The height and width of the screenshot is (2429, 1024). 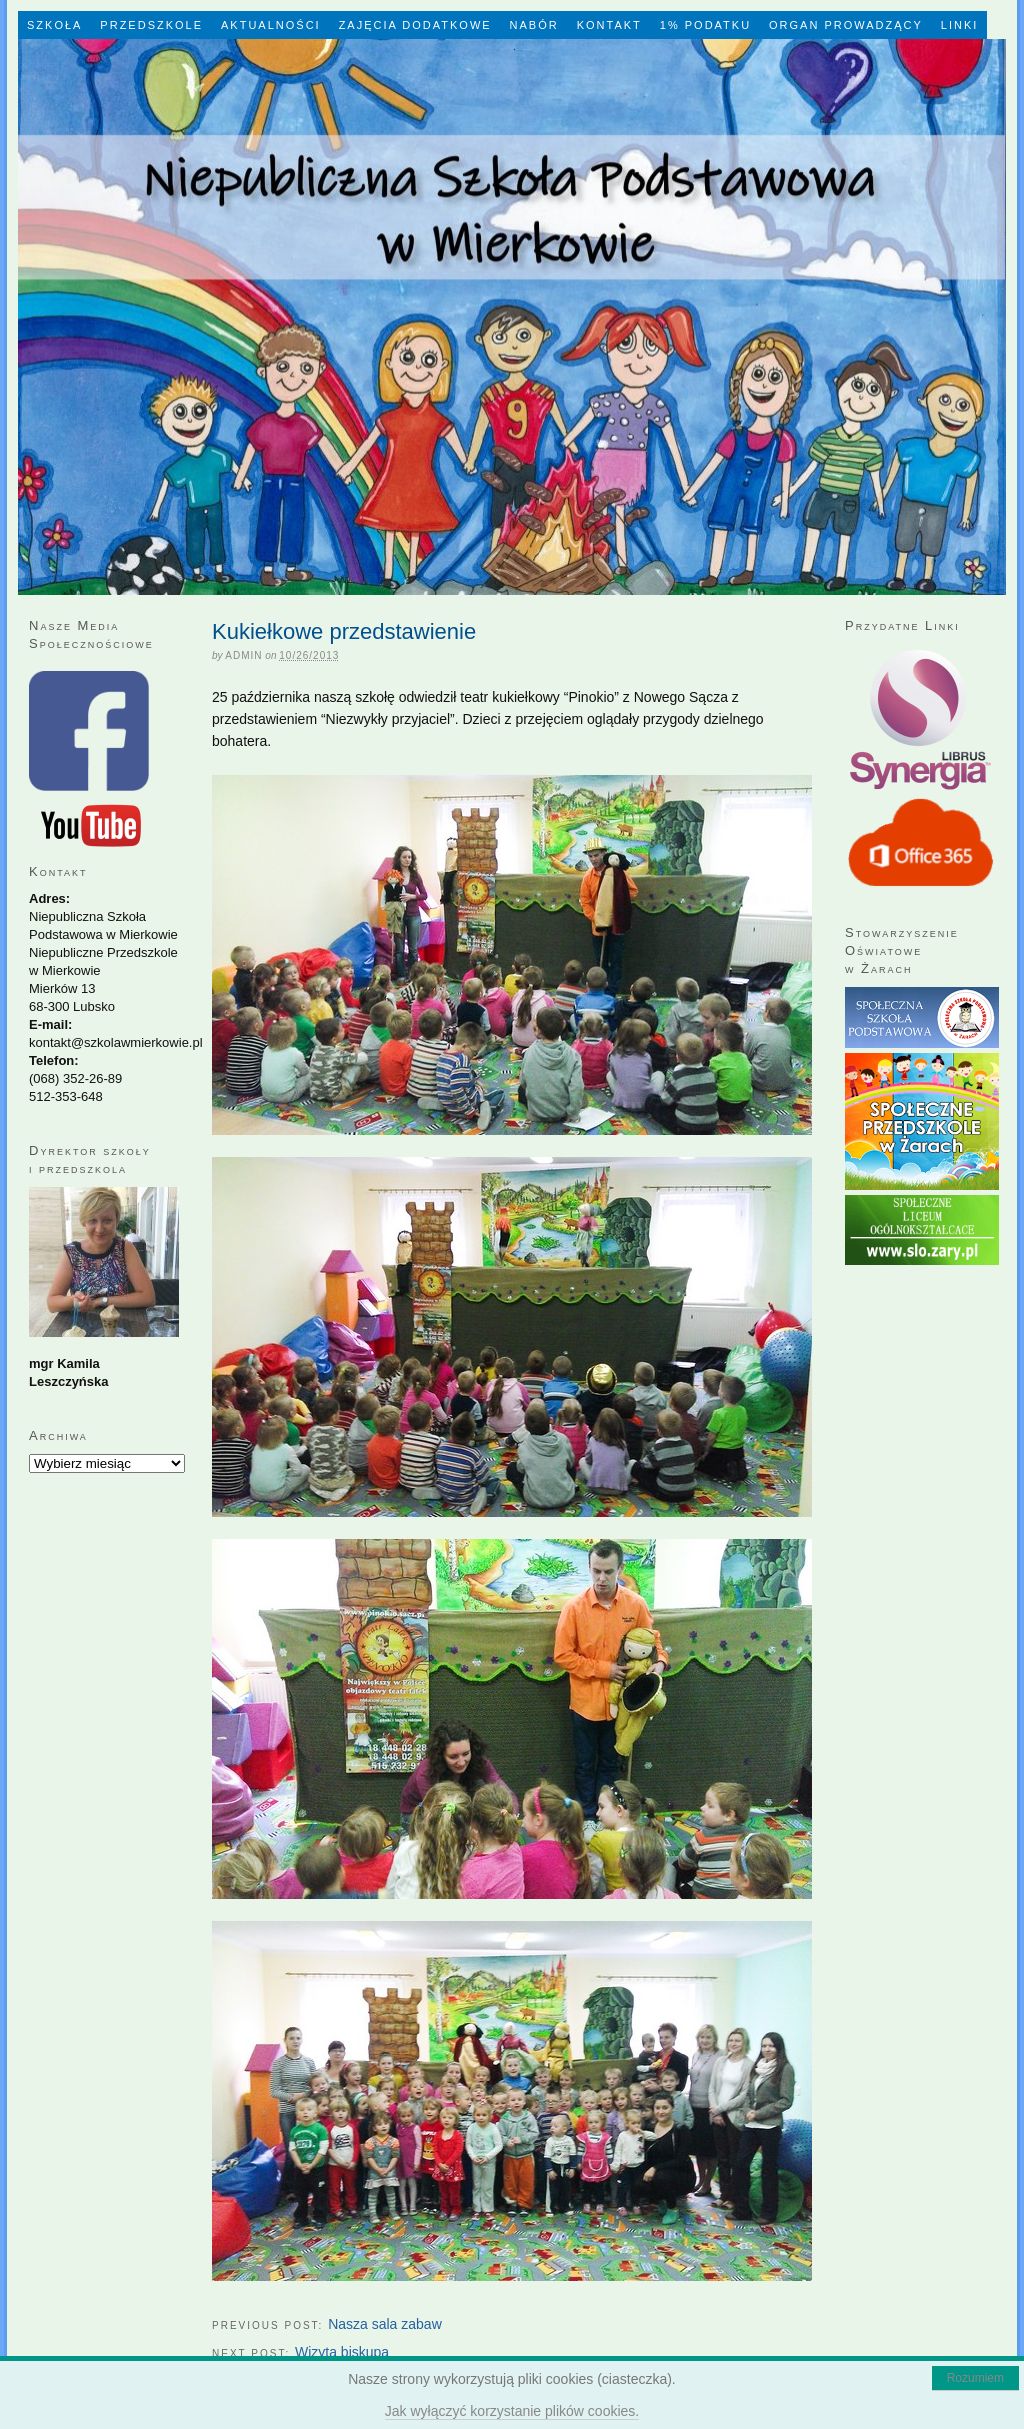 I want to click on Szkoła, so click(x=54, y=25).